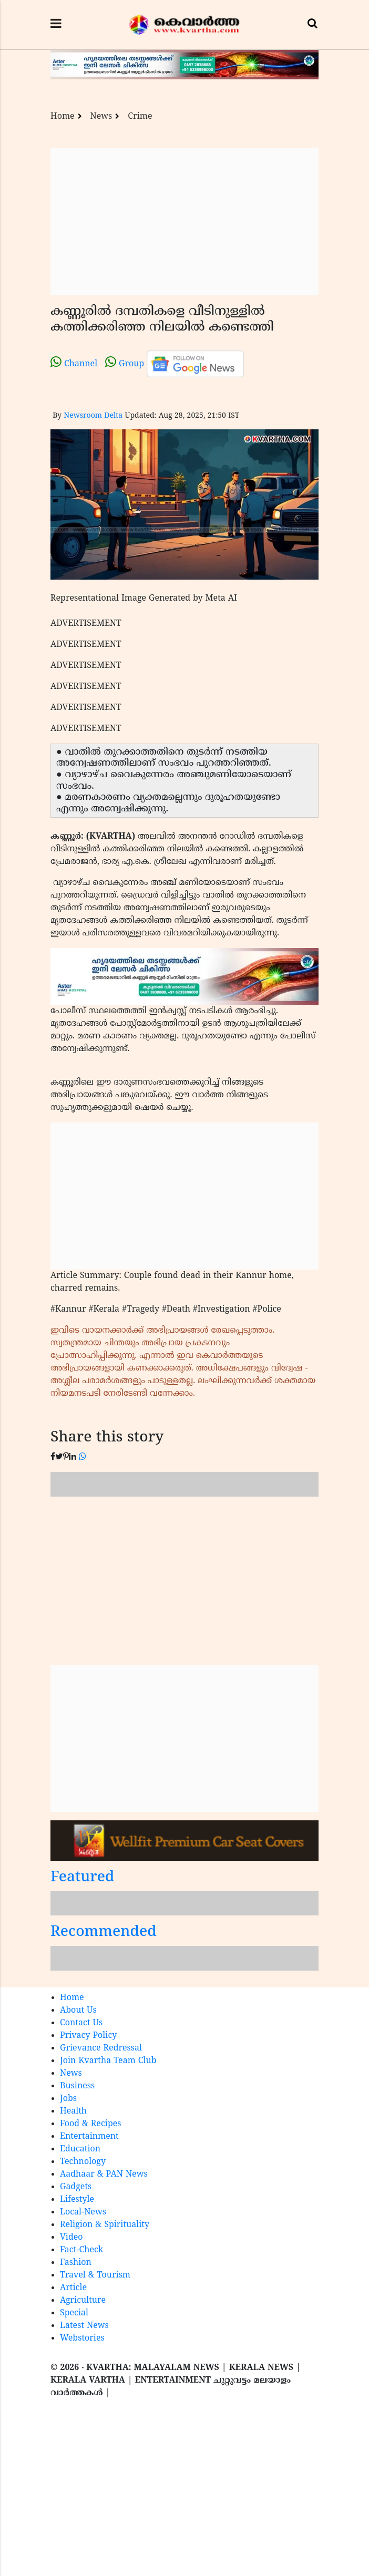 This screenshot has width=369, height=2576. Describe the element at coordinates (90, 2124) in the screenshot. I see `Food & Recipes` at that location.